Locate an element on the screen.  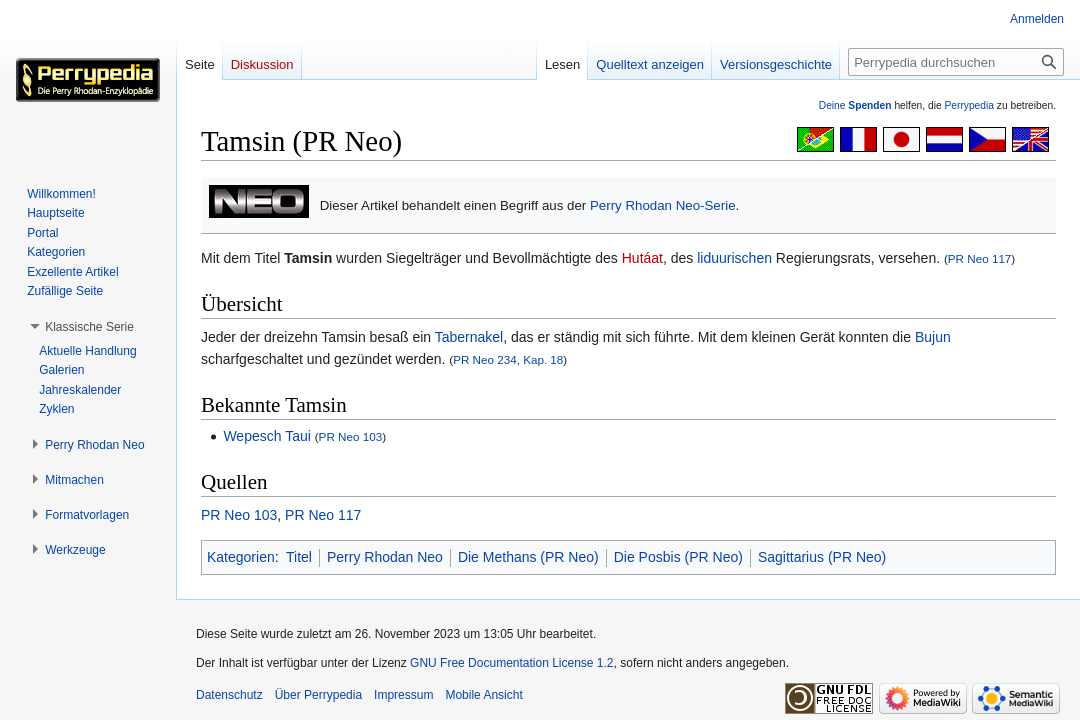
Sagittarius (PR Neo) is located at coordinates (822, 557).